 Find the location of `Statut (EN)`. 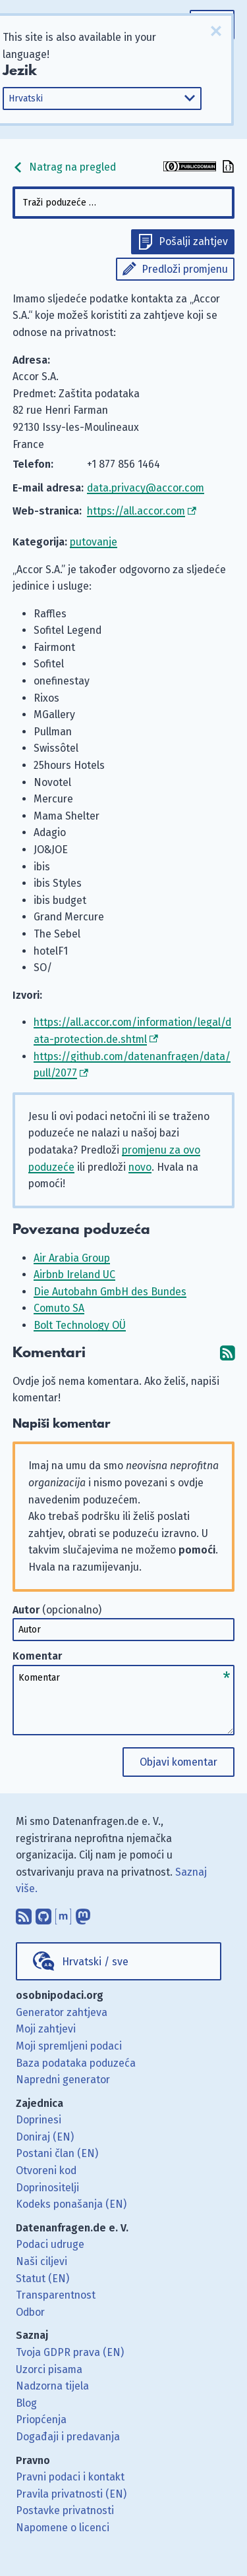

Statut (EN) is located at coordinates (42, 2278).